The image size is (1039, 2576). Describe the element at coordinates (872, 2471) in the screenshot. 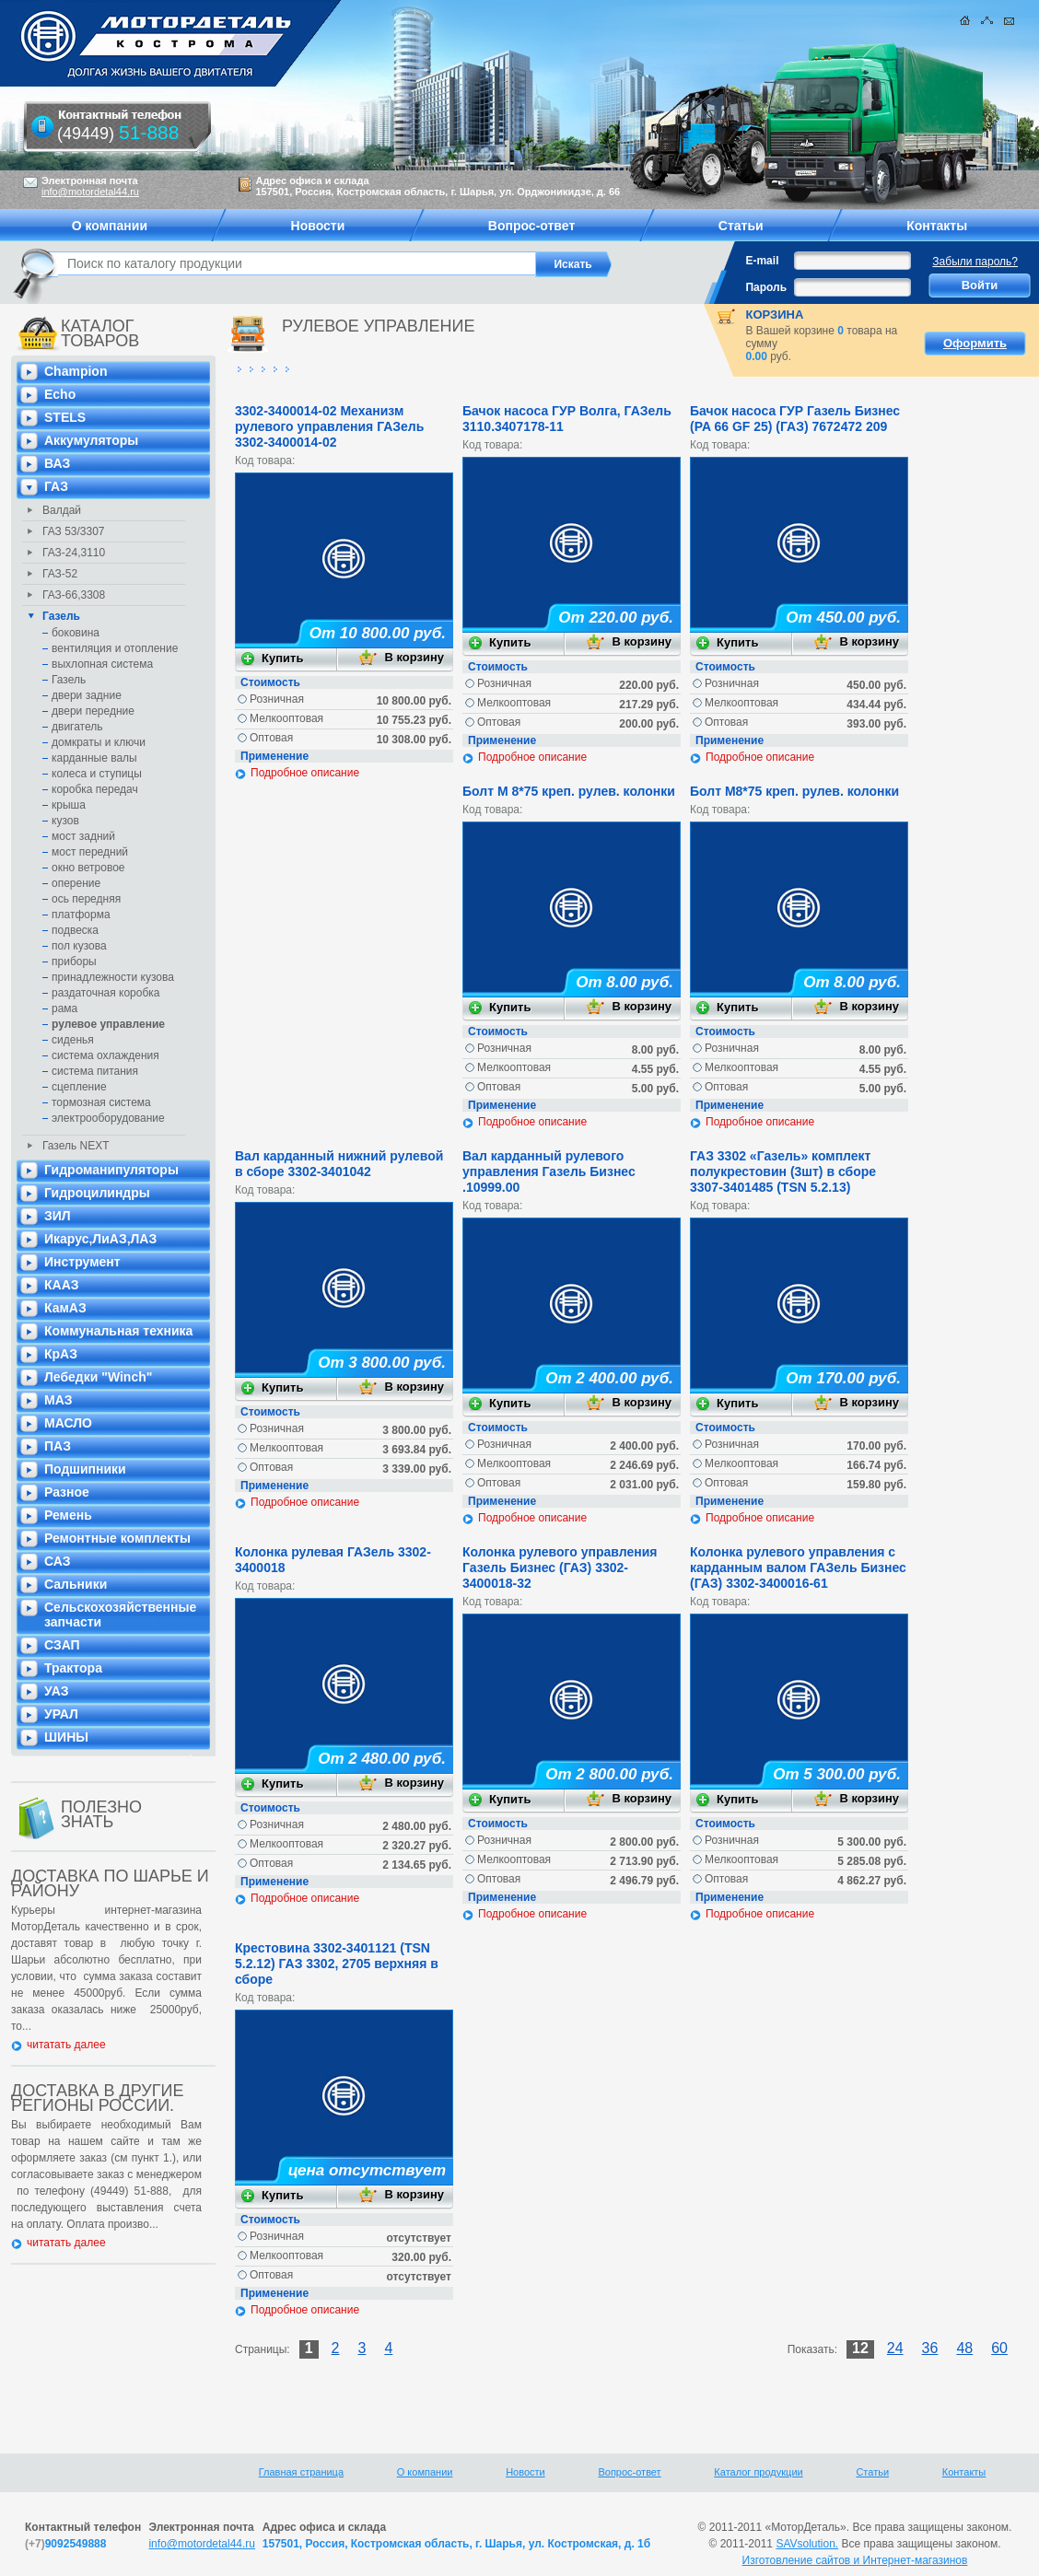

I see `Статьи` at that location.